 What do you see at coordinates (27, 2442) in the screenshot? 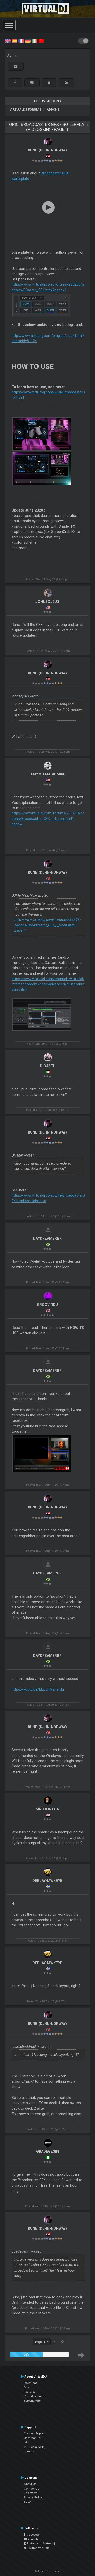
I see `FAQ` at bounding box center [27, 2442].